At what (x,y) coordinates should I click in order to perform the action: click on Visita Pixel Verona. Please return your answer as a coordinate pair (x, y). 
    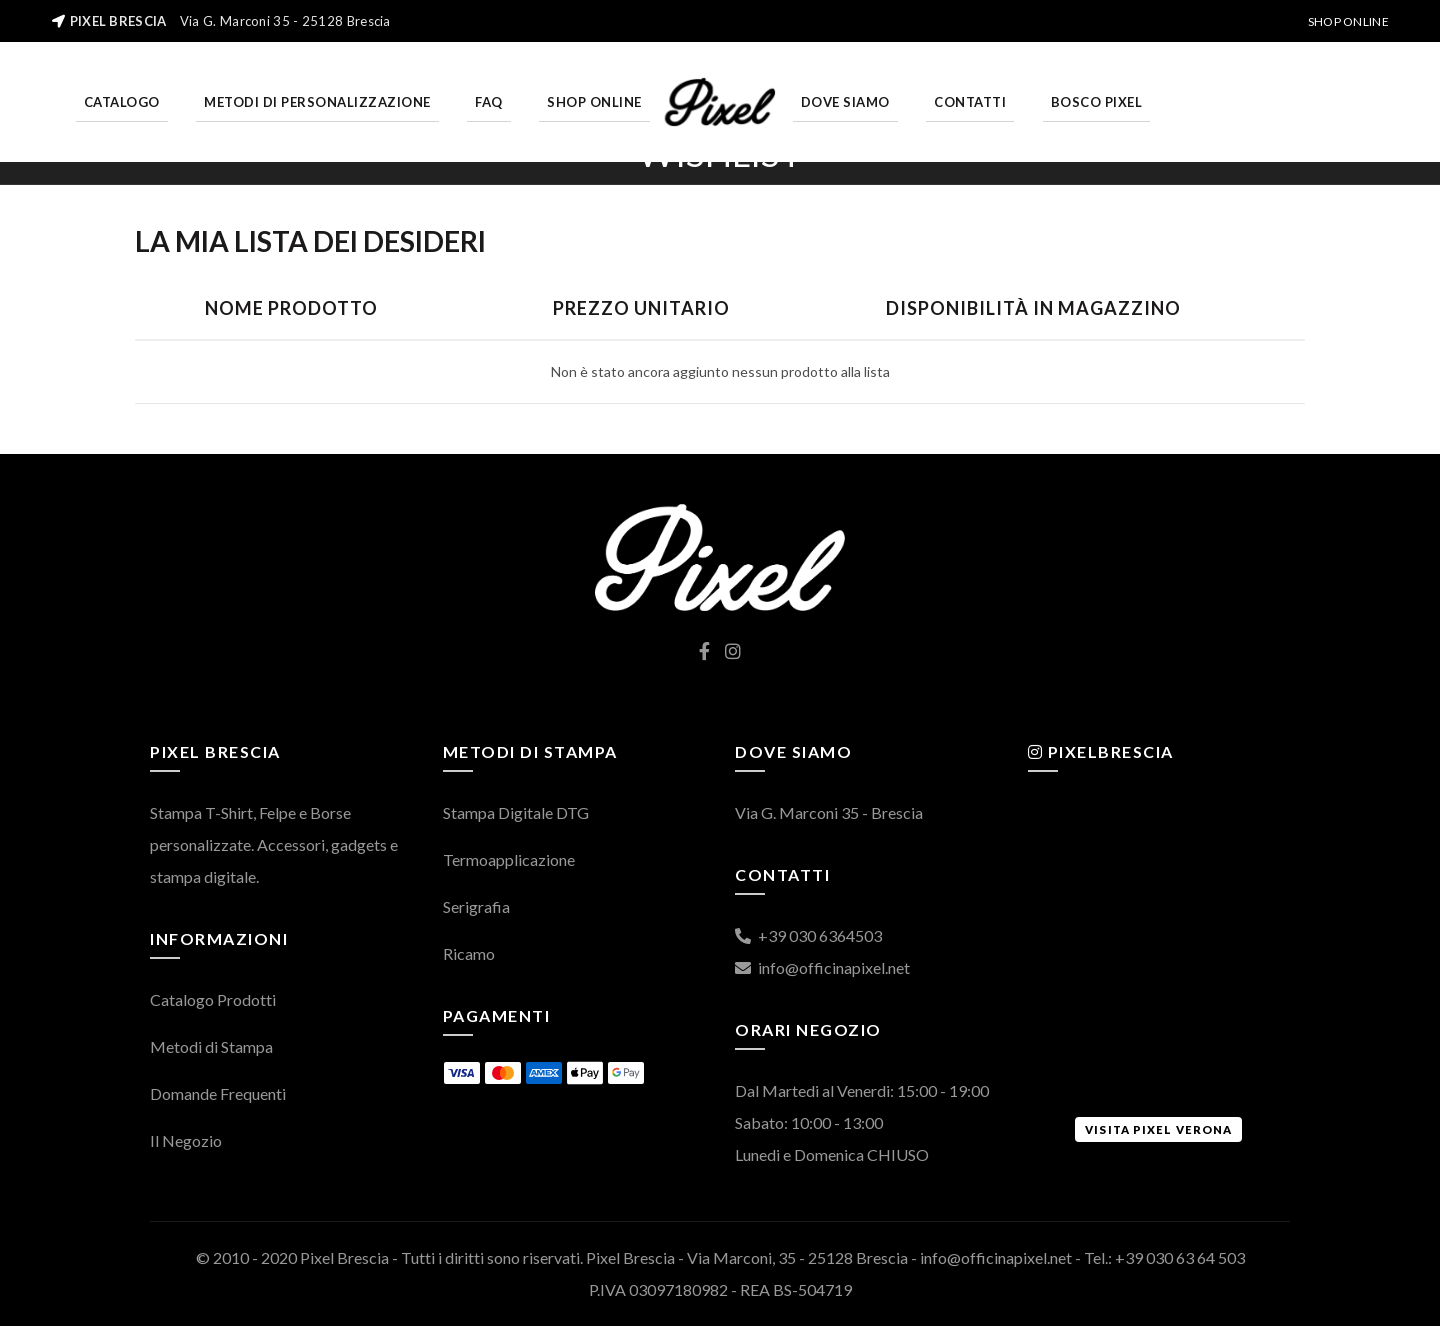
    Looking at the image, I should click on (1158, 1129).